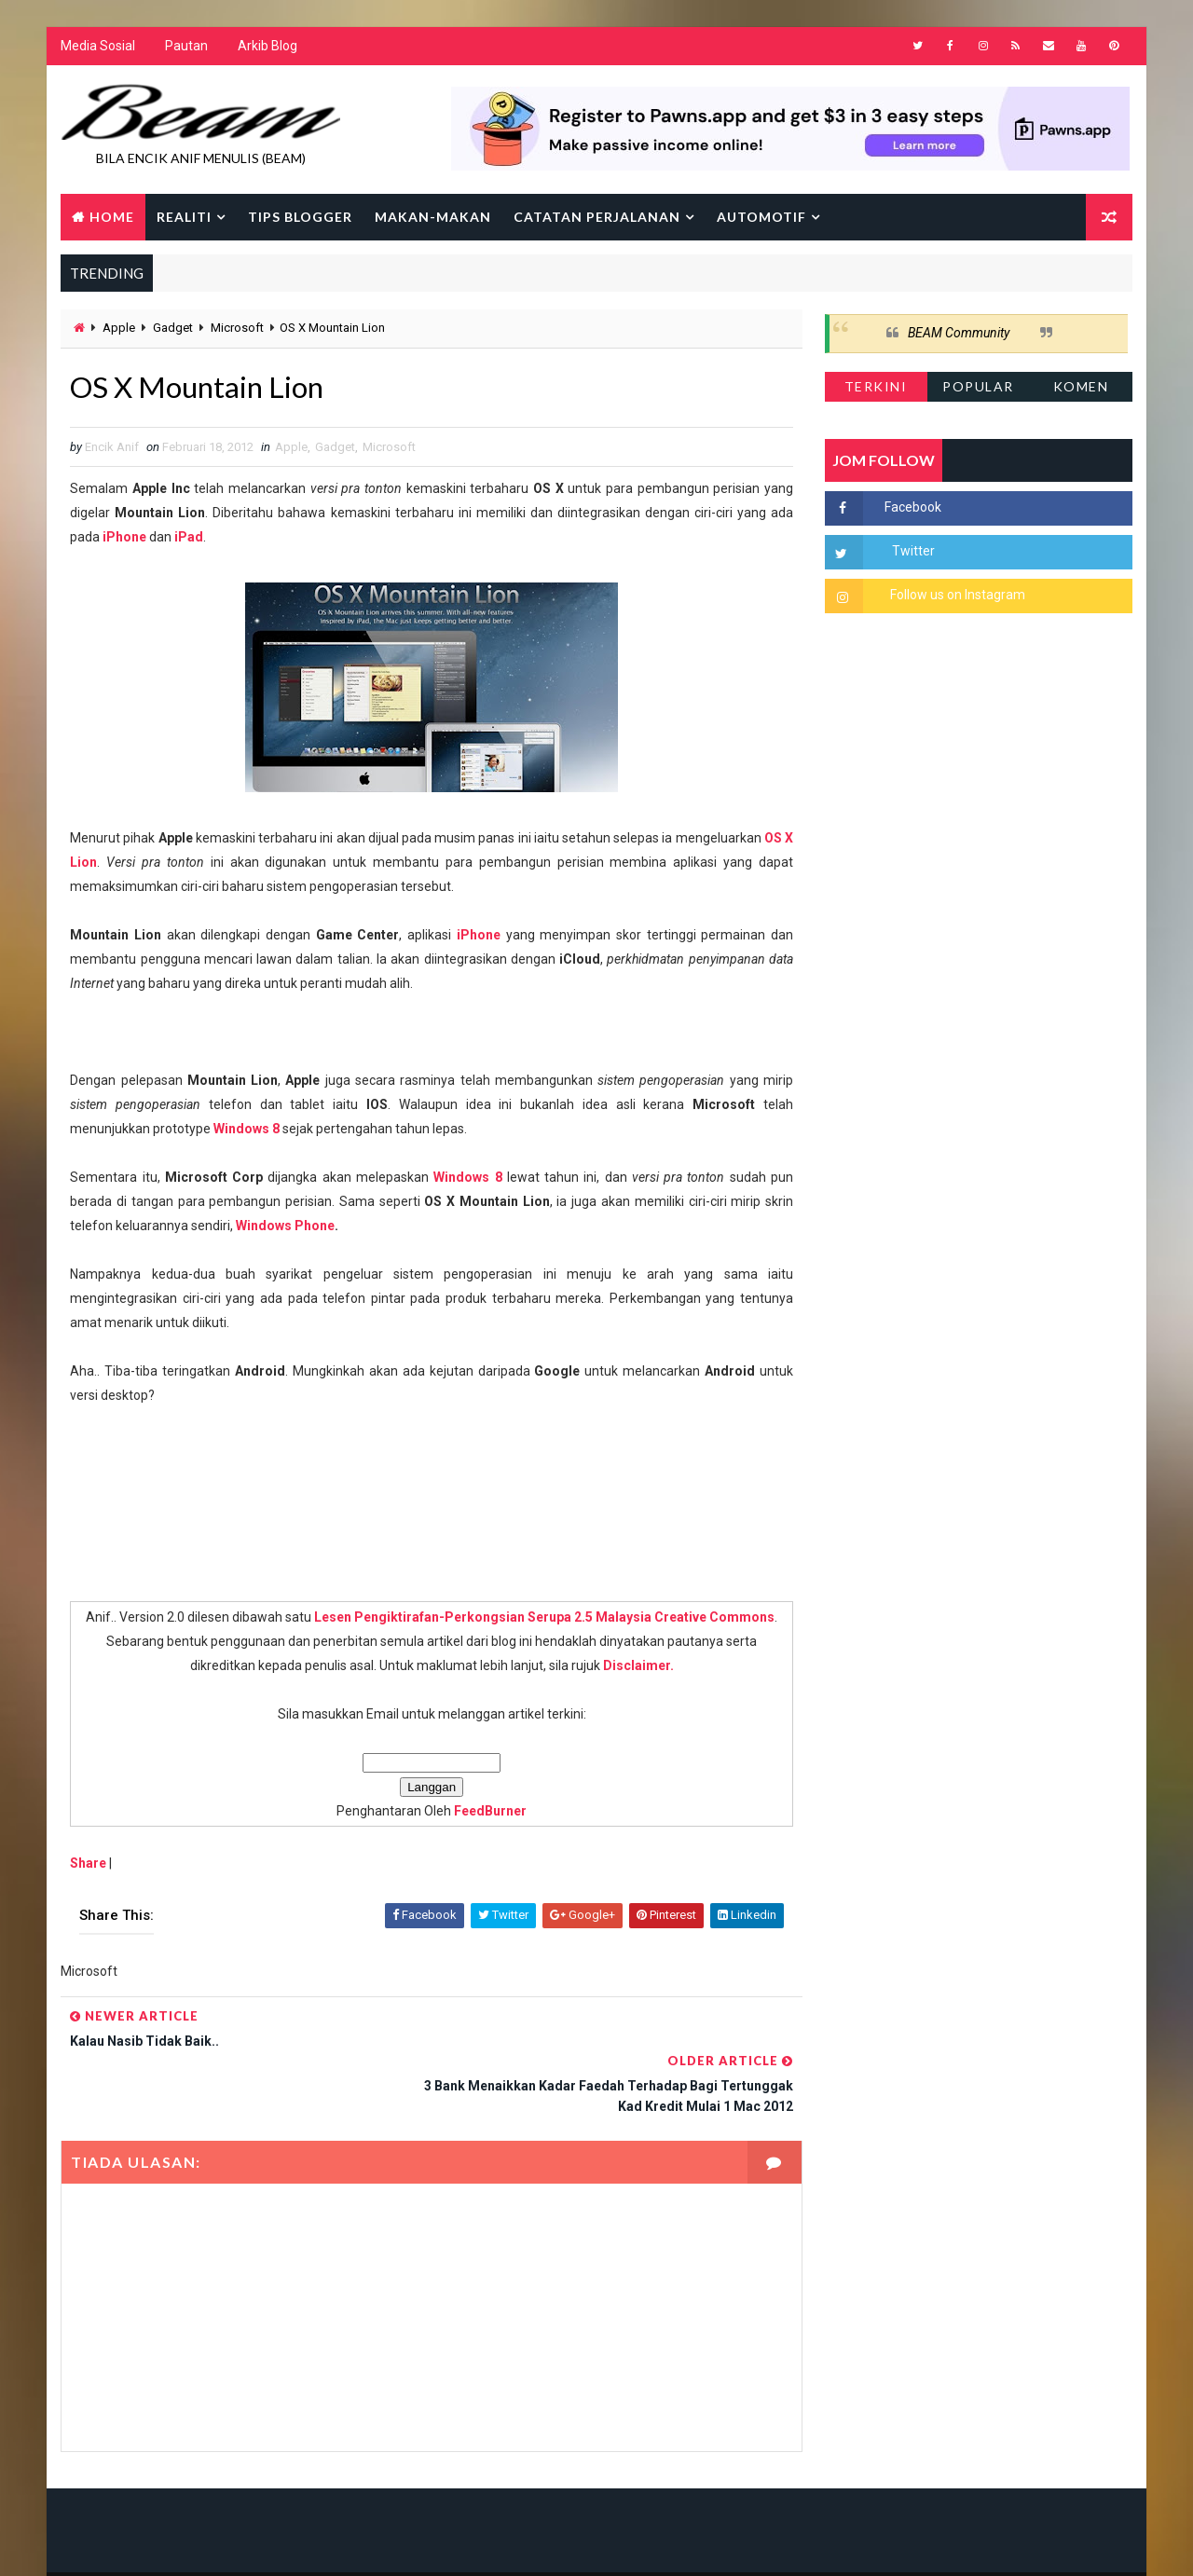 This screenshot has width=1193, height=2576. I want to click on Makan-makan, so click(433, 217).